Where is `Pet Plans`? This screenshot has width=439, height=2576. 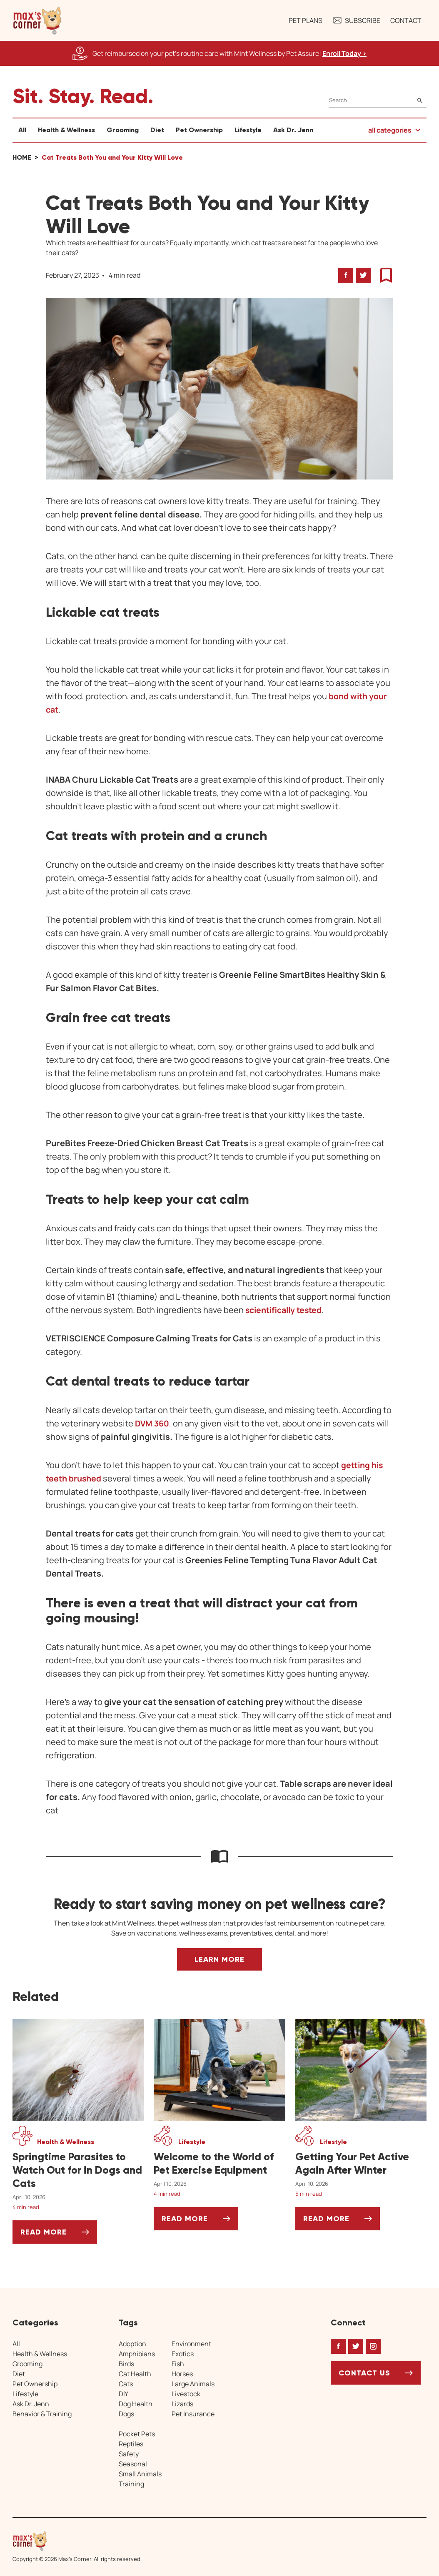 Pet Plans is located at coordinates (305, 20).